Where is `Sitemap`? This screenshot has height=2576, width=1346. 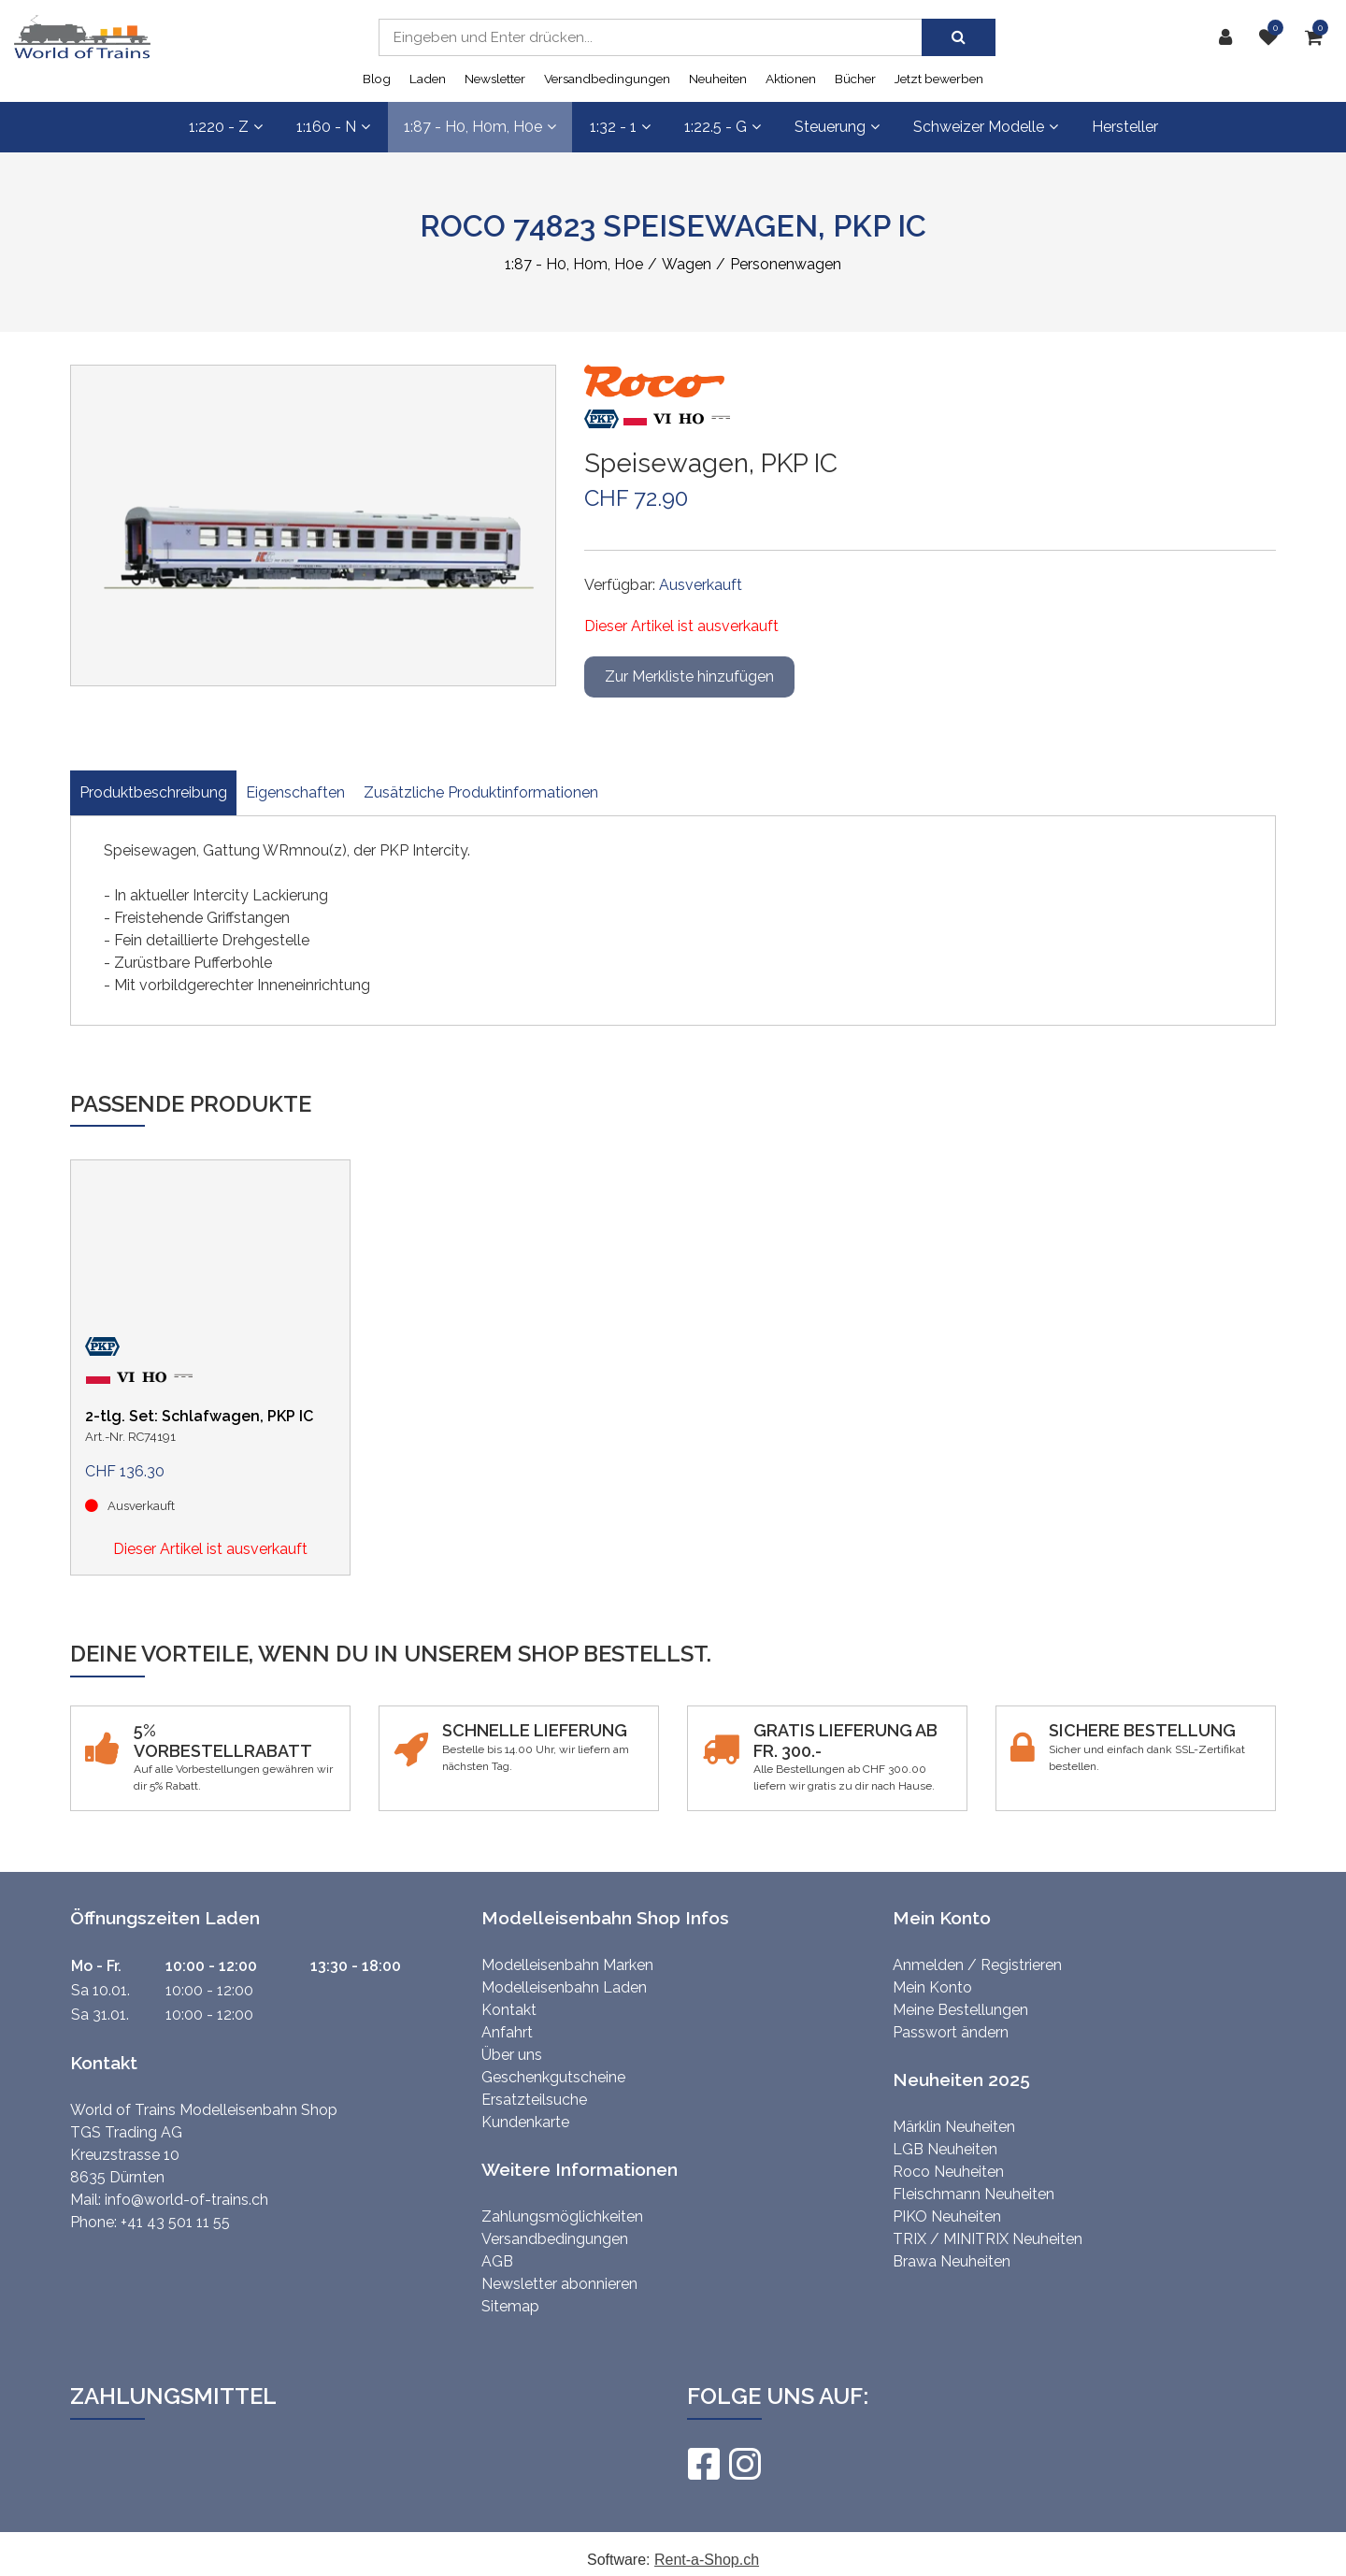
Sitemap is located at coordinates (510, 2306).